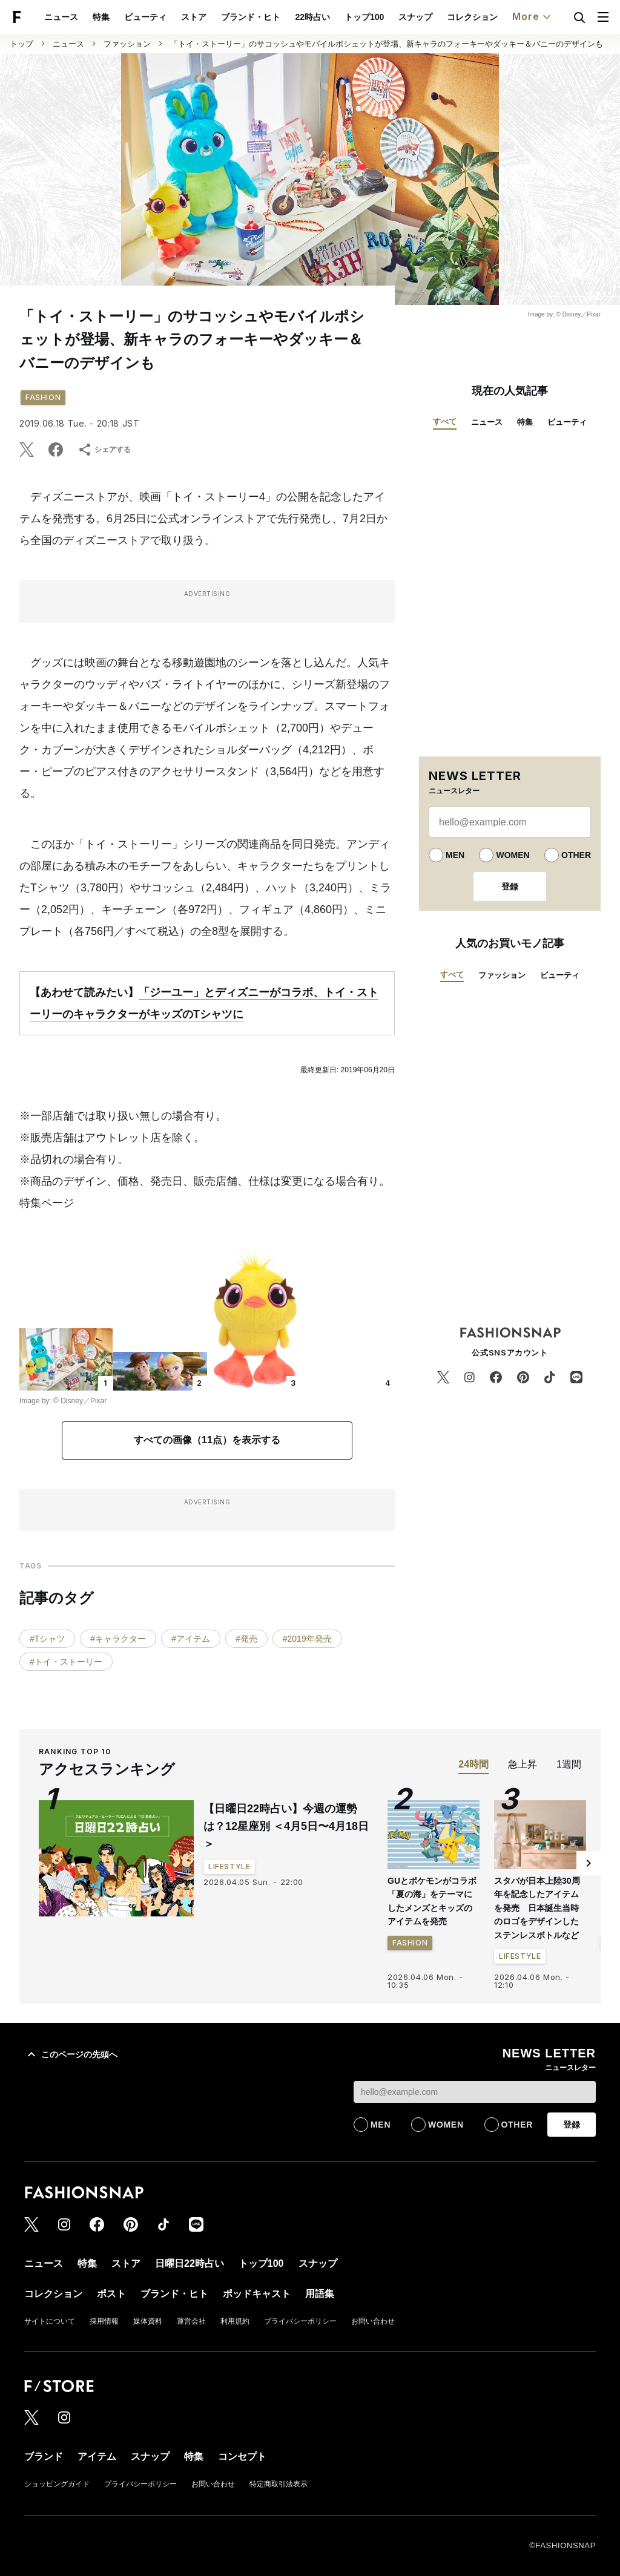  I want to click on 利用規約, so click(234, 2321).